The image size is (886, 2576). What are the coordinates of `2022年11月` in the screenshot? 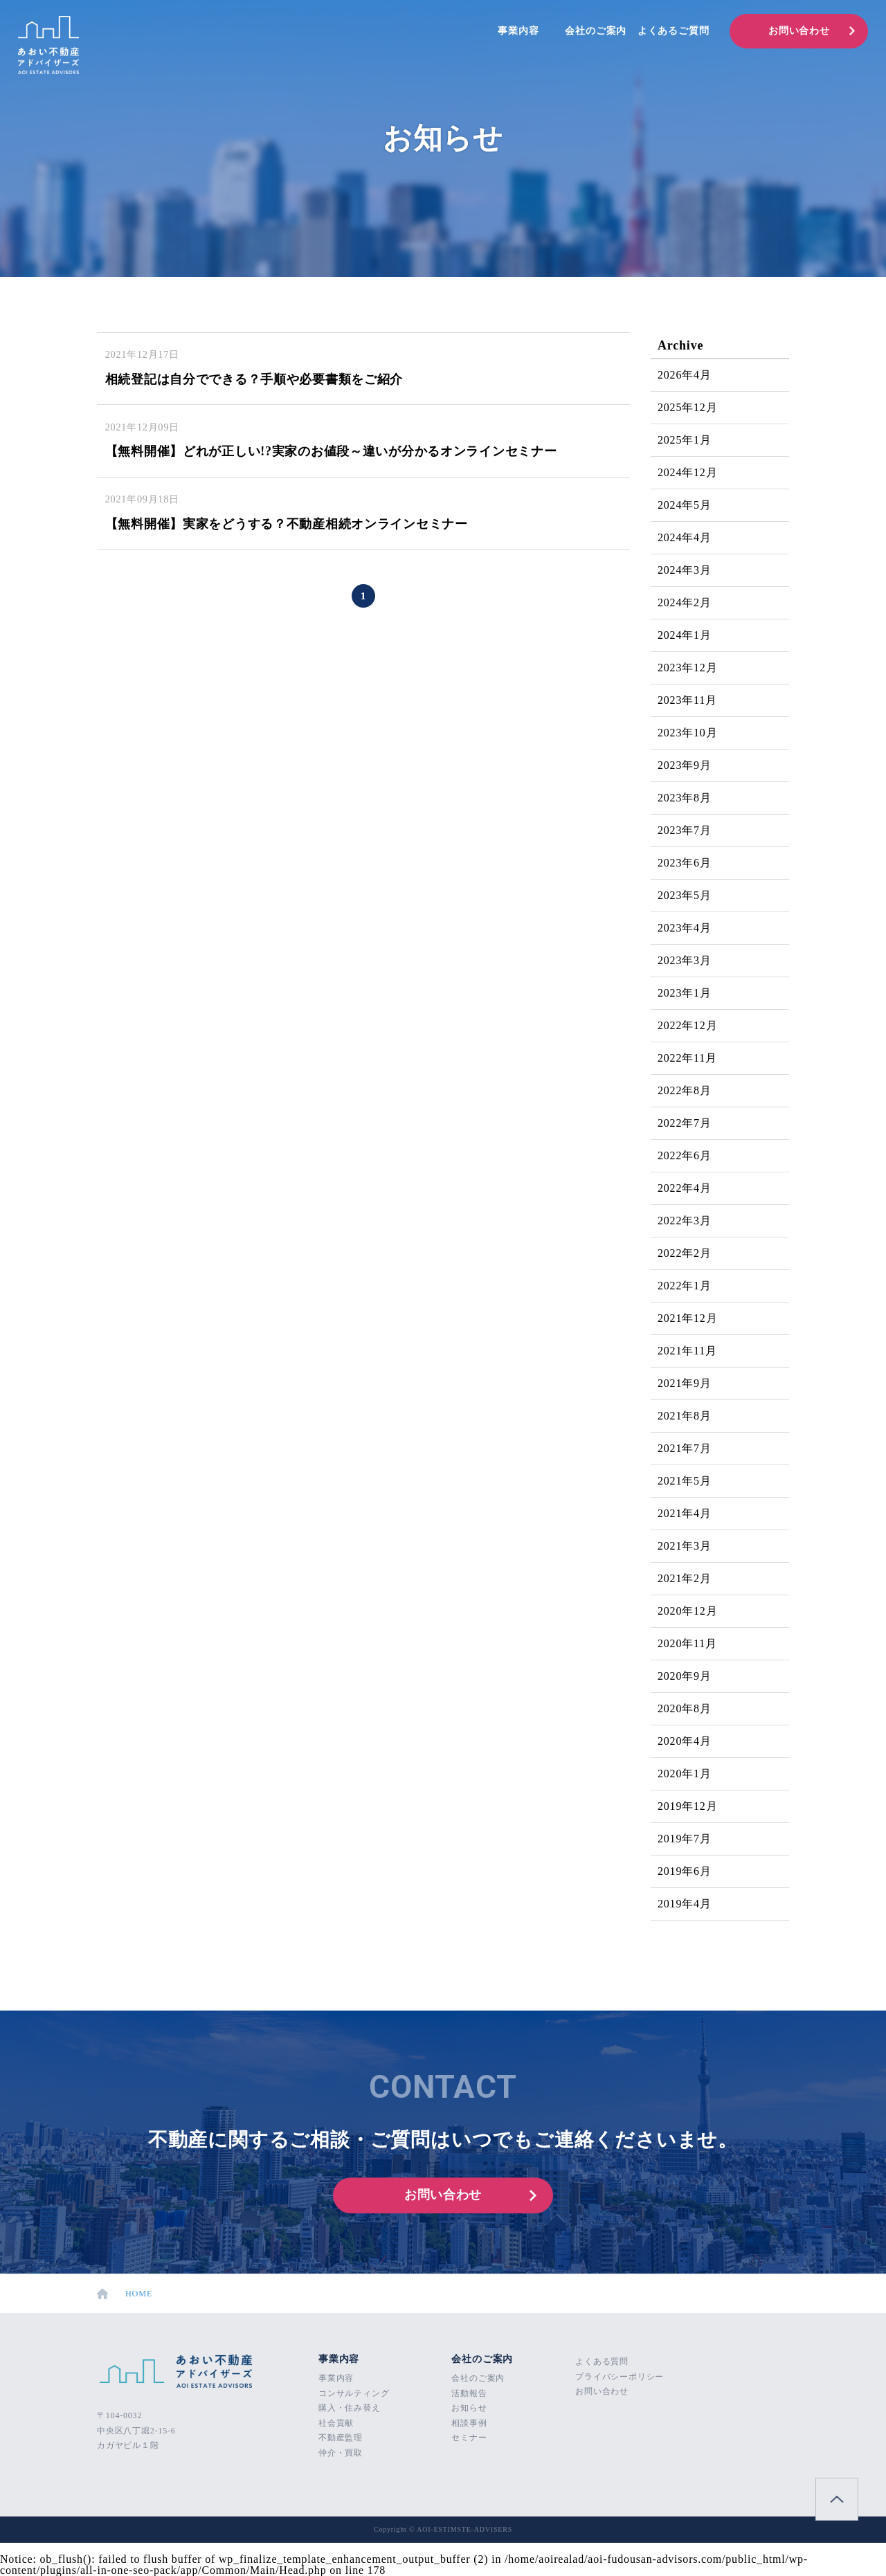 It's located at (687, 1058).